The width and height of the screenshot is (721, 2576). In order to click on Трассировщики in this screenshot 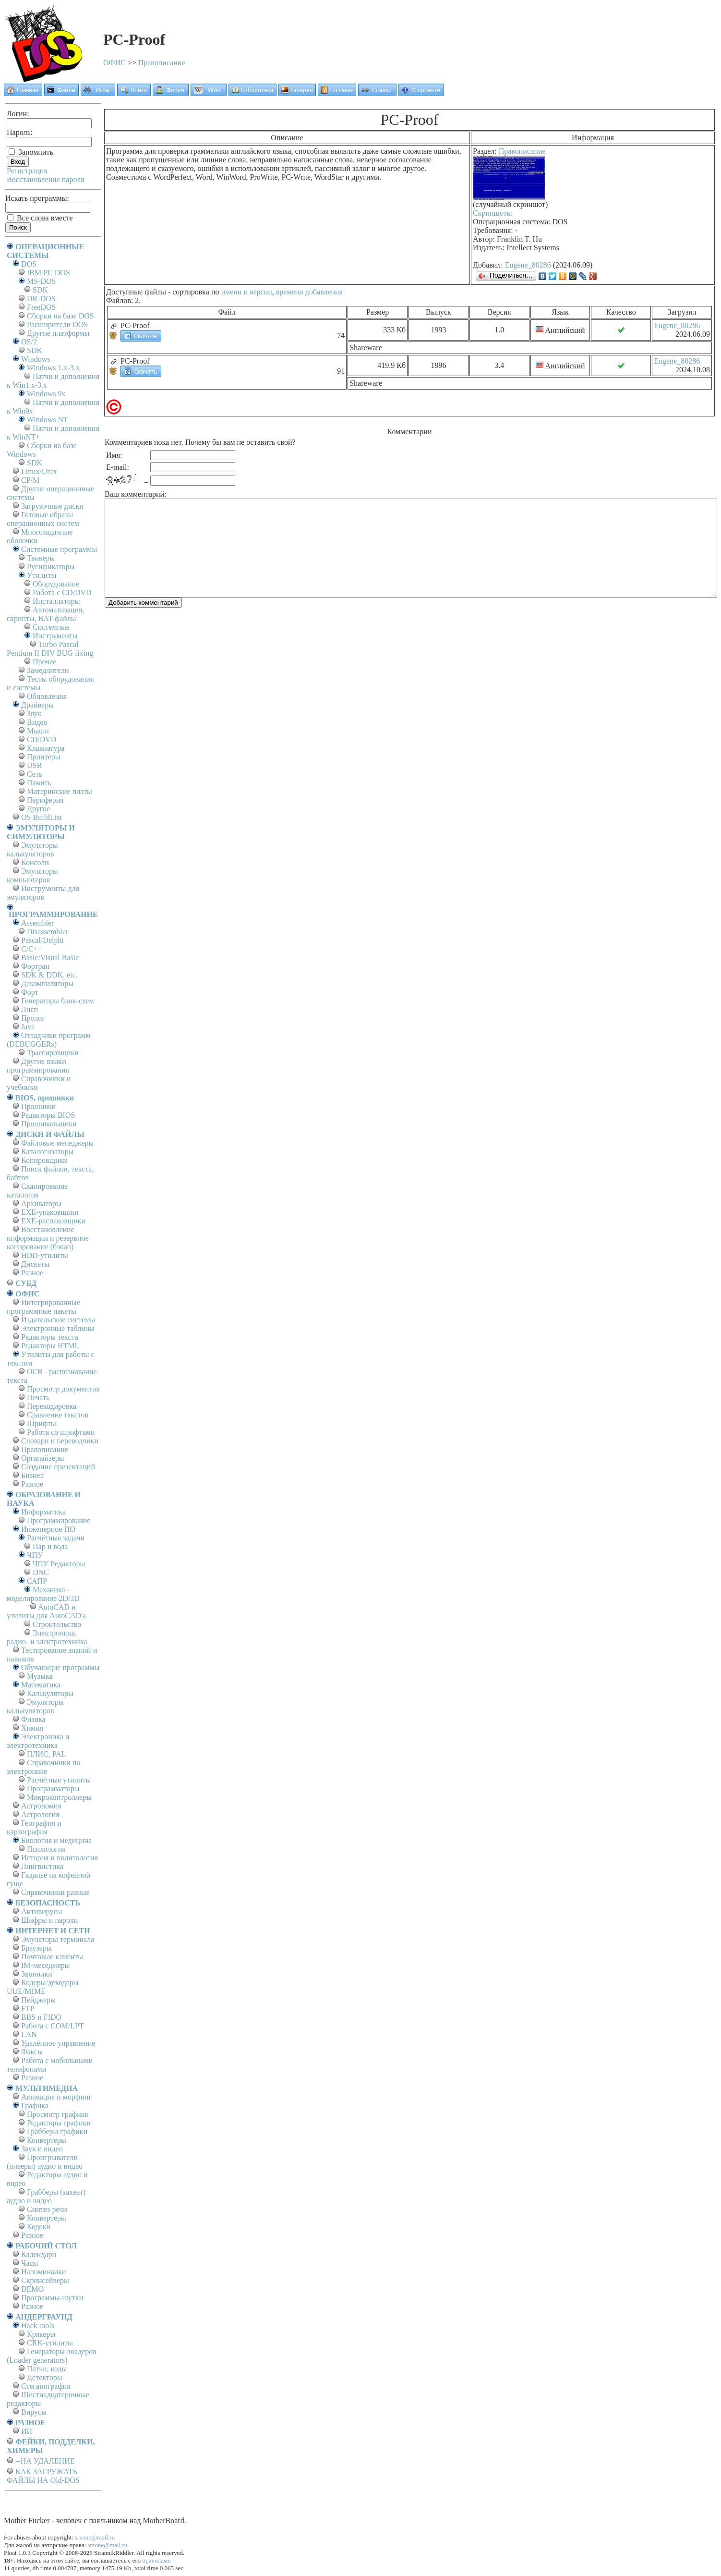, I will do `click(53, 1053)`.